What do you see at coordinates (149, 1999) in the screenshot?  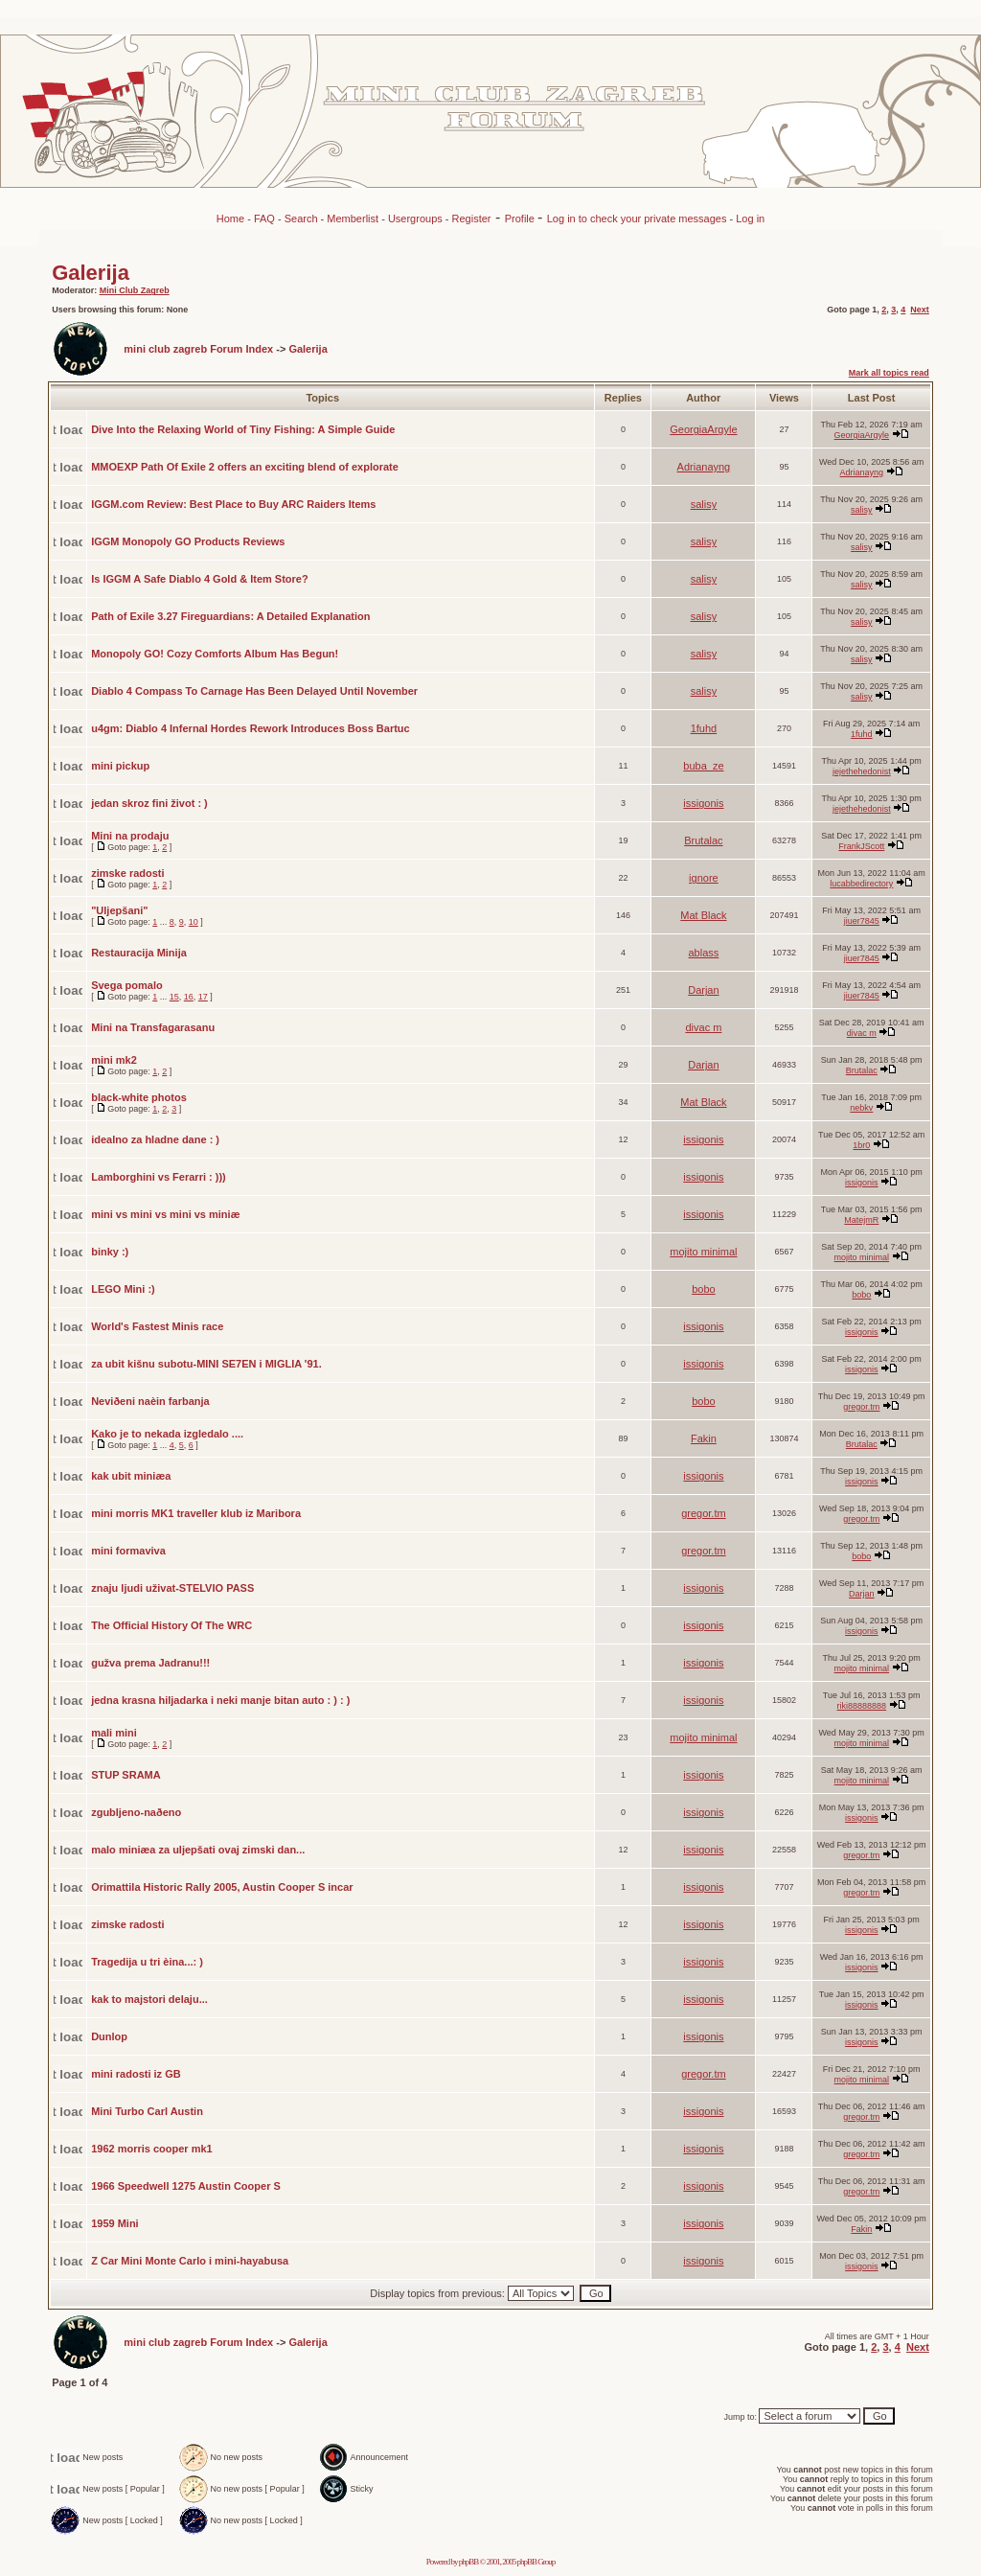 I see `kak to majstori delaju...` at bounding box center [149, 1999].